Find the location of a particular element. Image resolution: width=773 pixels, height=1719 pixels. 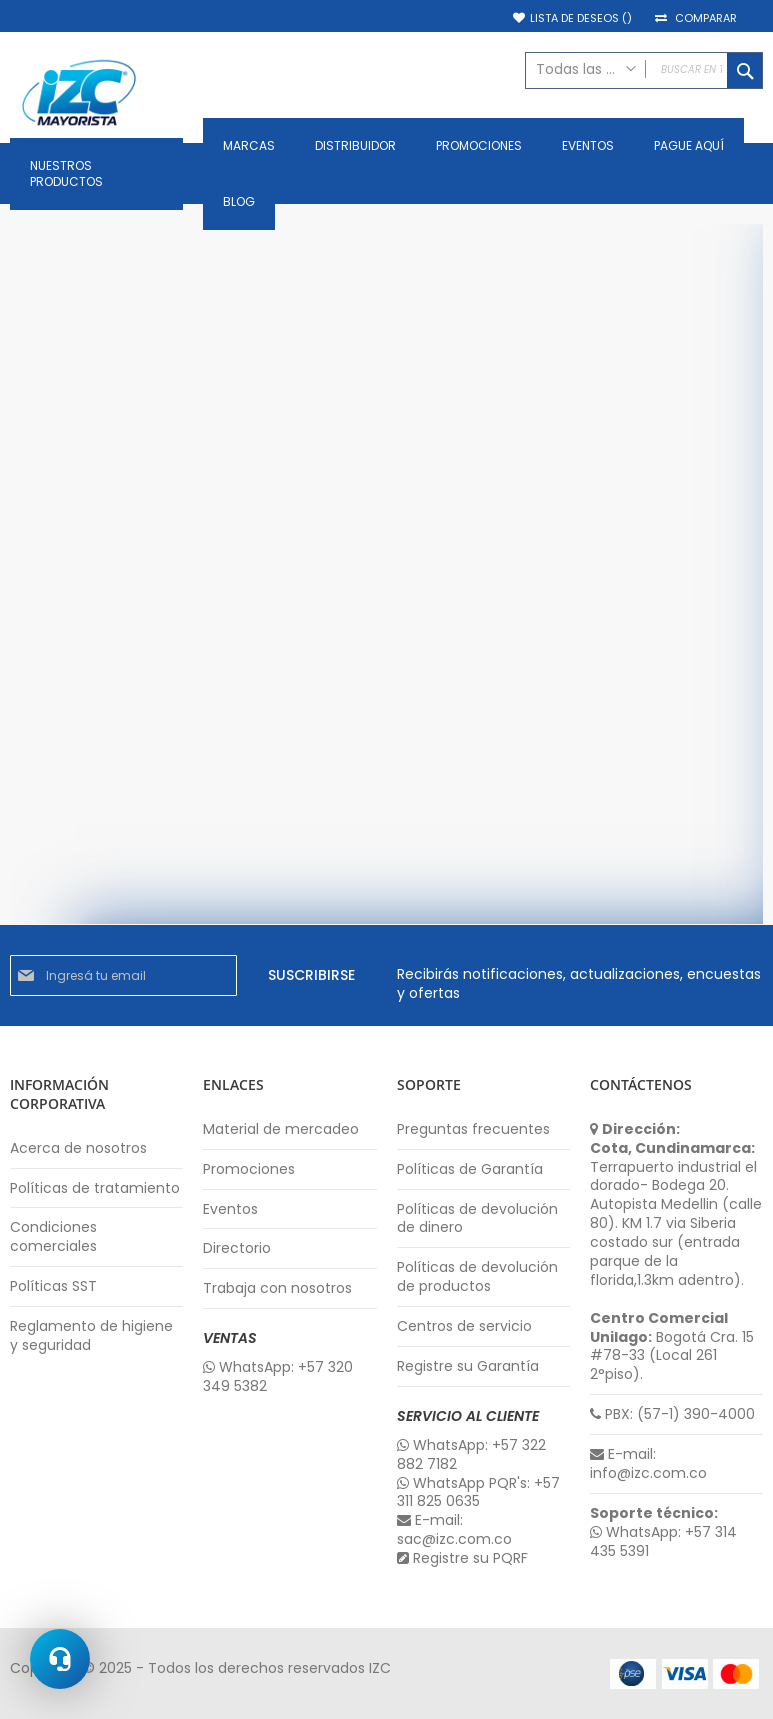

WhatsApp PQR's: +57 311 825 0635 is located at coordinates (478, 1493).